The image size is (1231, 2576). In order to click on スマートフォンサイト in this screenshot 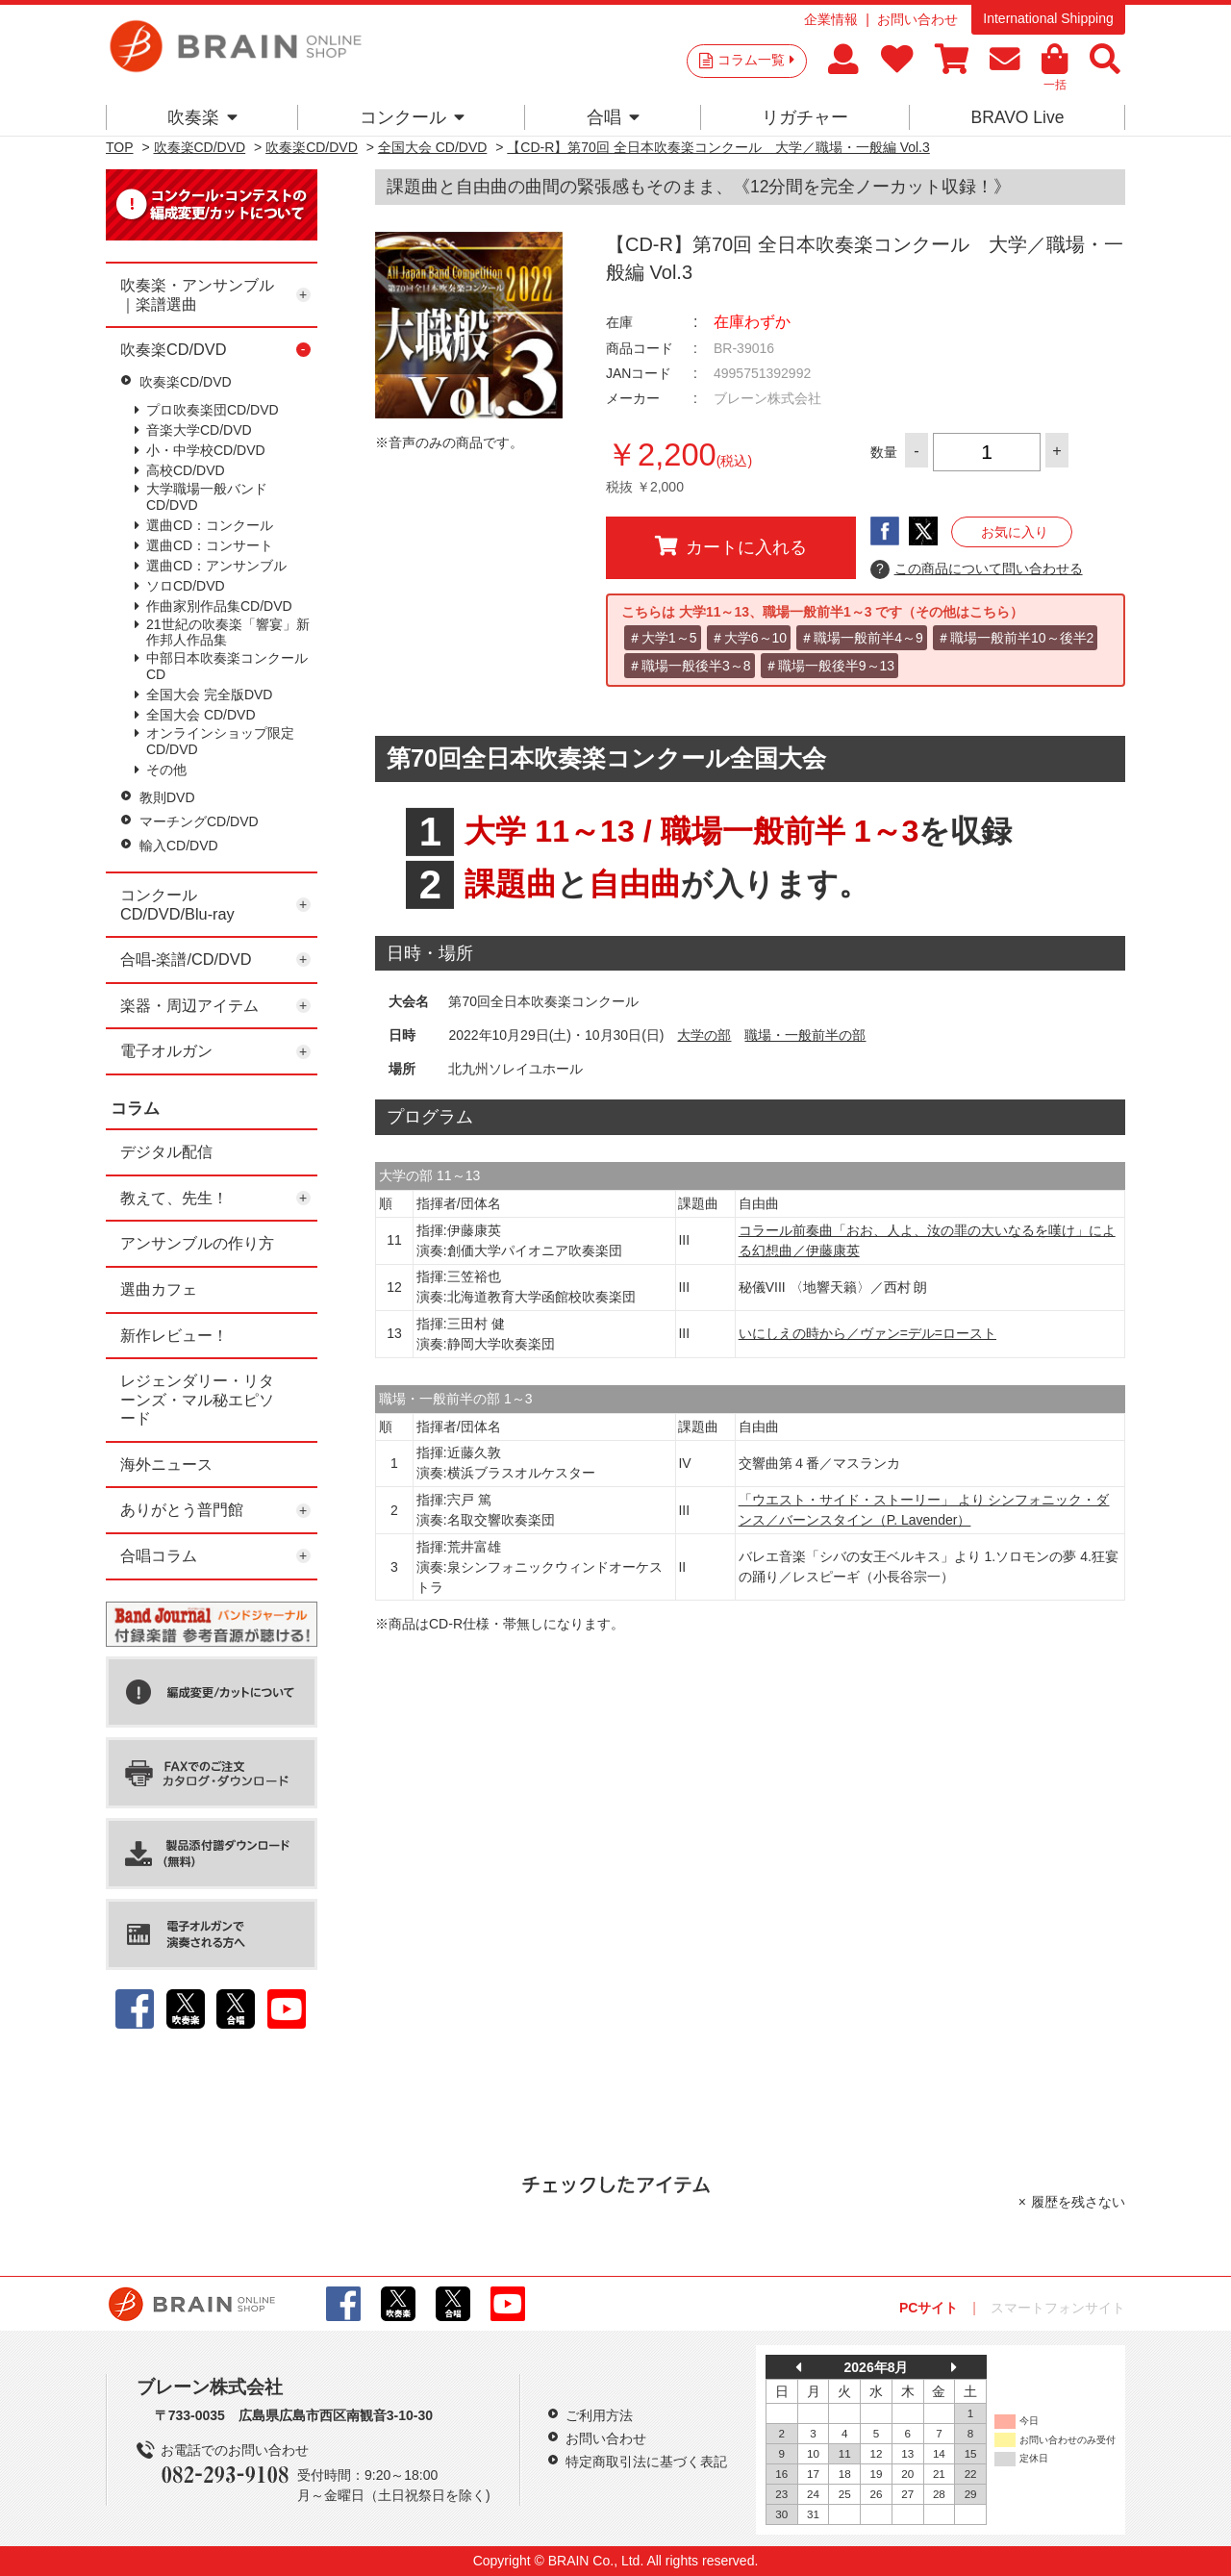, I will do `click(1058, 2307)`.